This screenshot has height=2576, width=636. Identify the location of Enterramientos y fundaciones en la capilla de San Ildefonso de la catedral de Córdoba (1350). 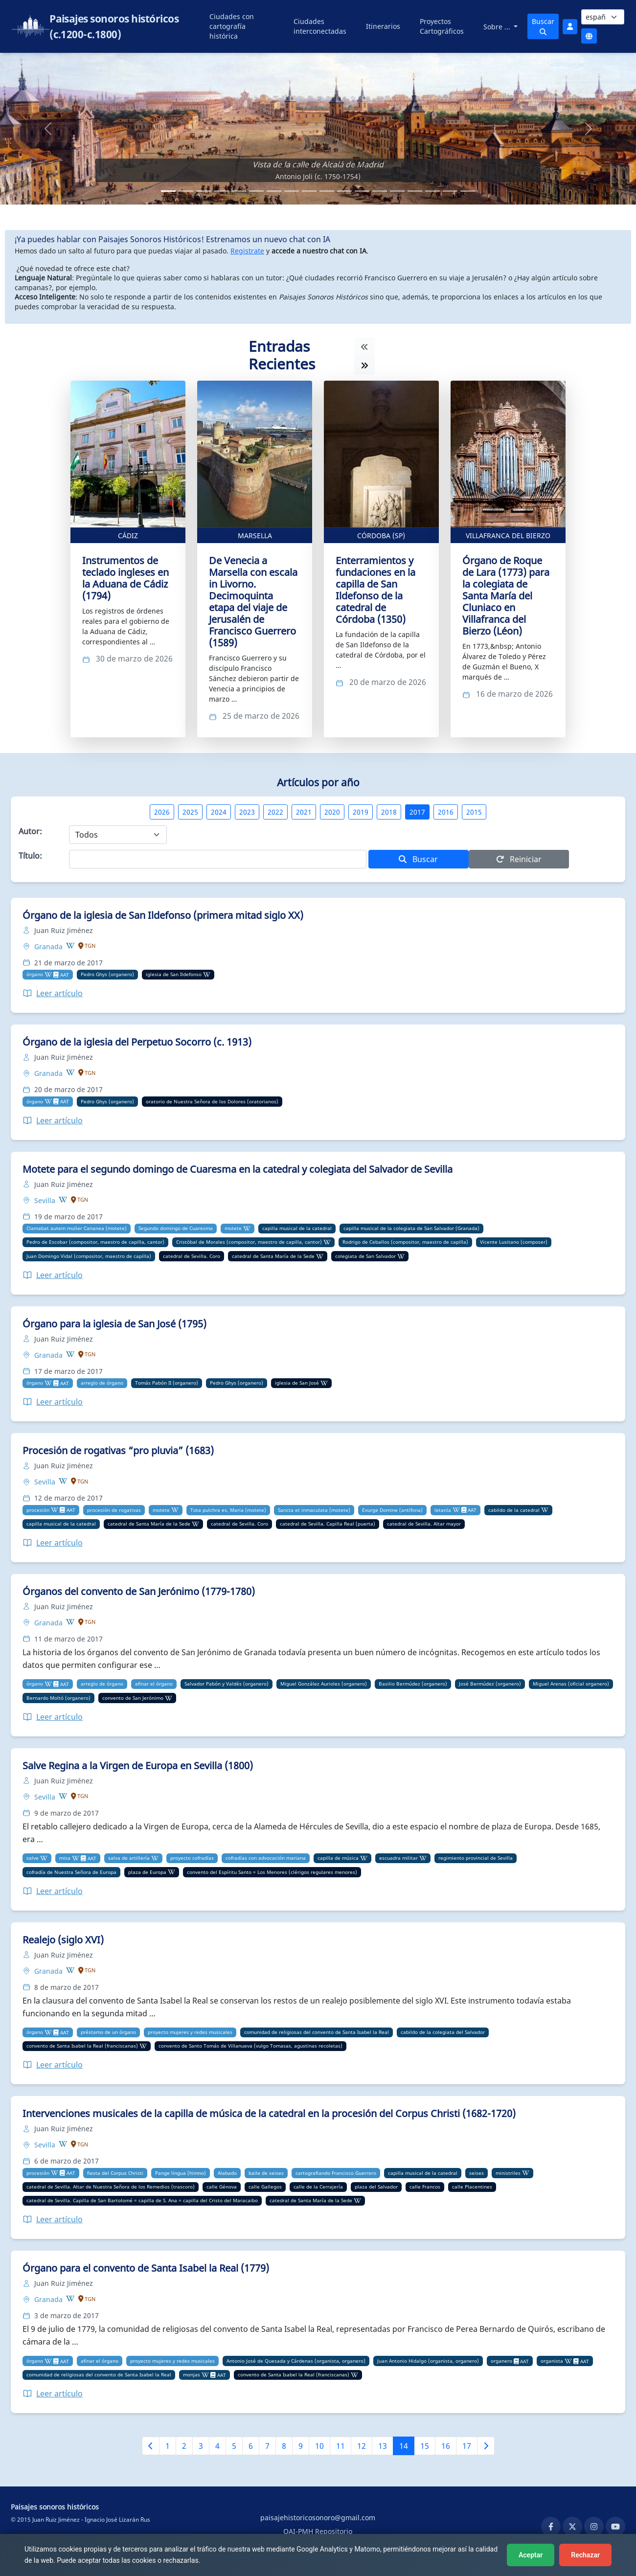
(375, 590).